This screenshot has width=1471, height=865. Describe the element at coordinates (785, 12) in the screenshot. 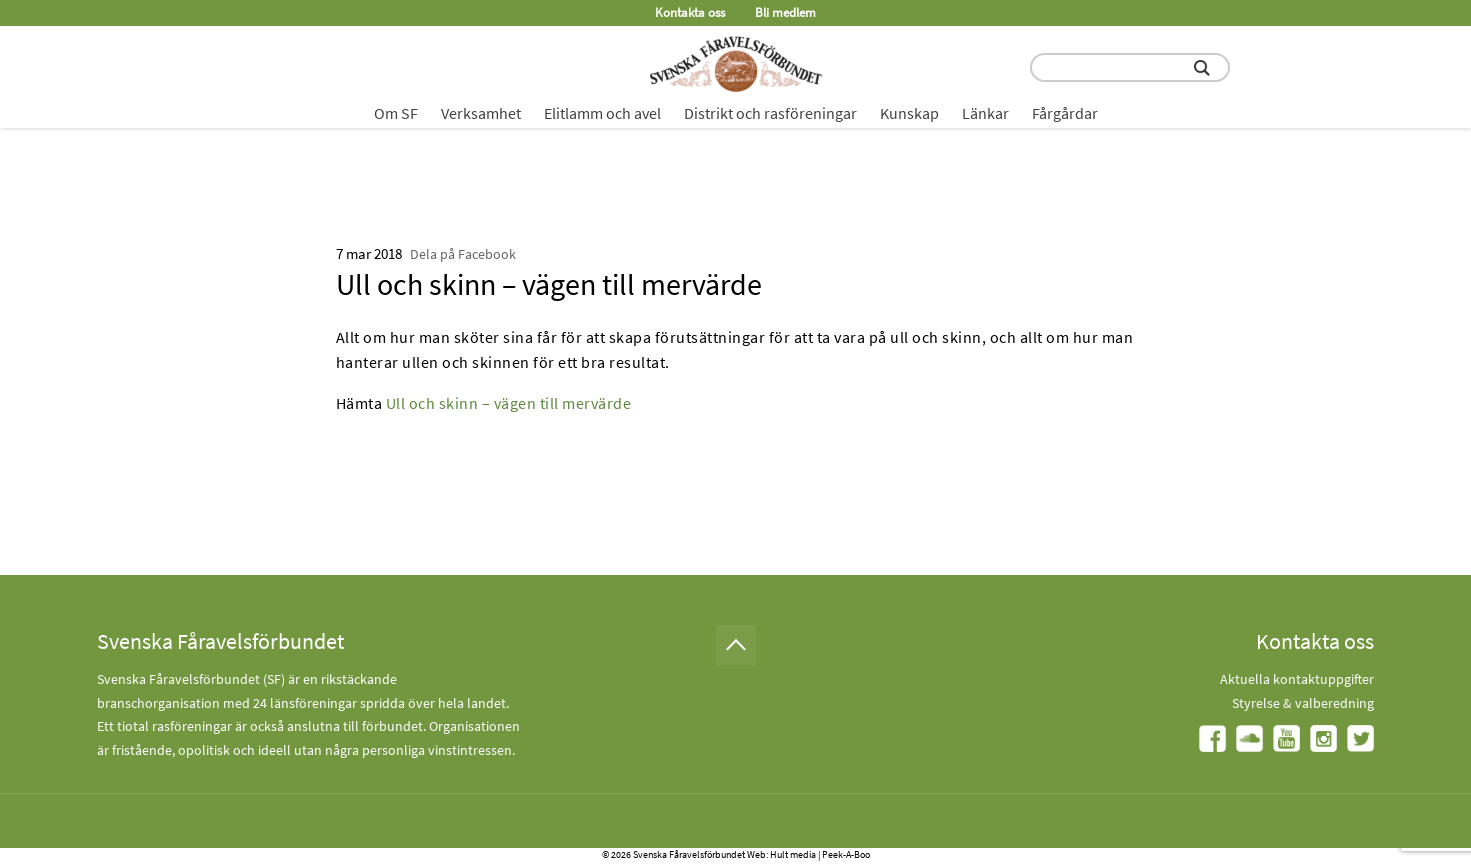

I see `Bli medlem` at that location.